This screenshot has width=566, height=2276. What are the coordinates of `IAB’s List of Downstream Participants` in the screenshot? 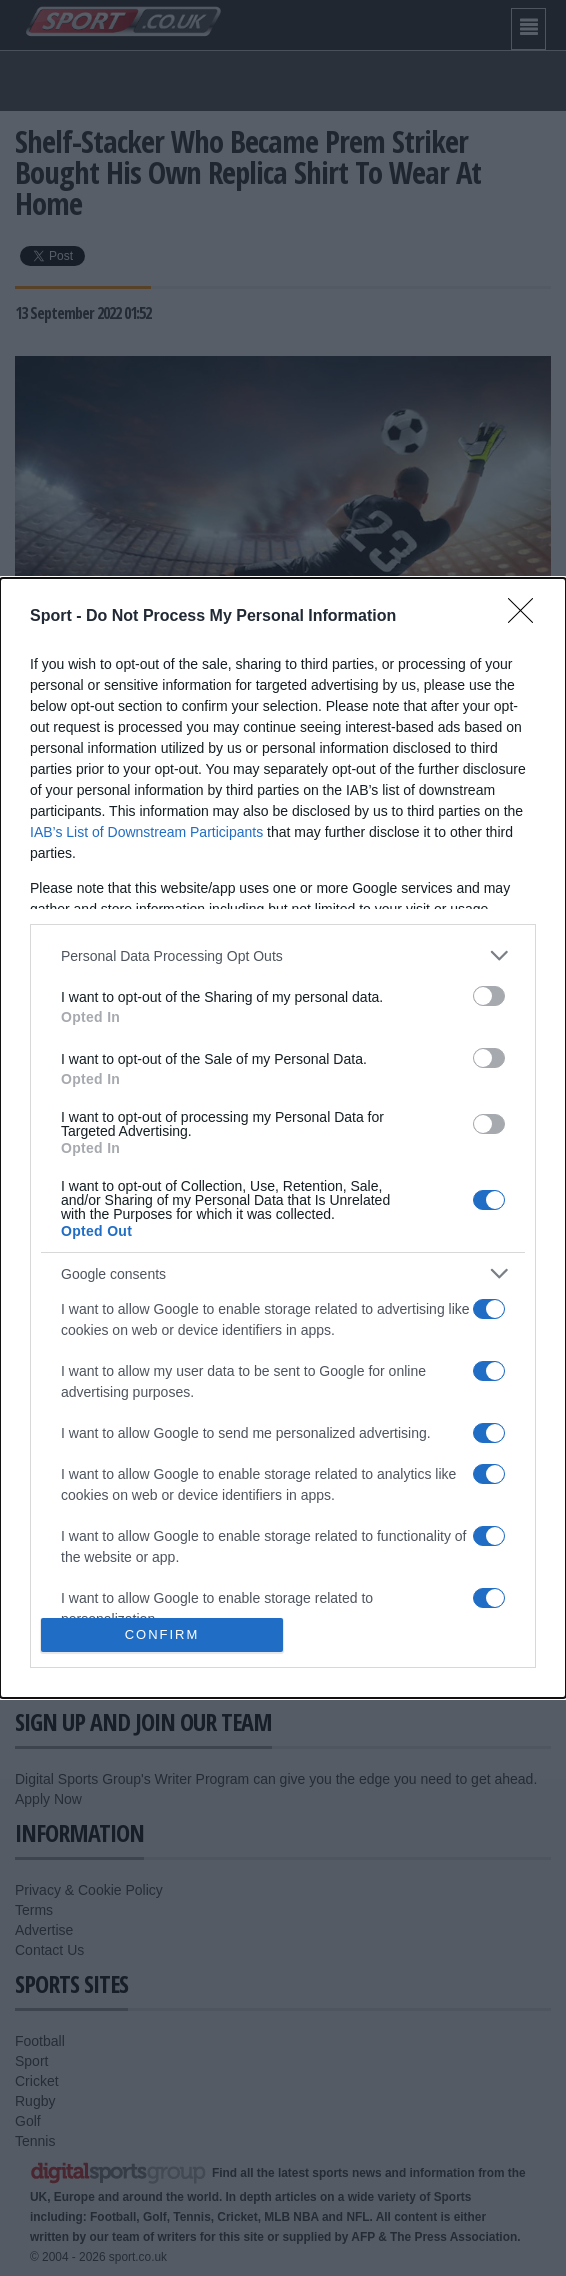 It's located at (146, 832).